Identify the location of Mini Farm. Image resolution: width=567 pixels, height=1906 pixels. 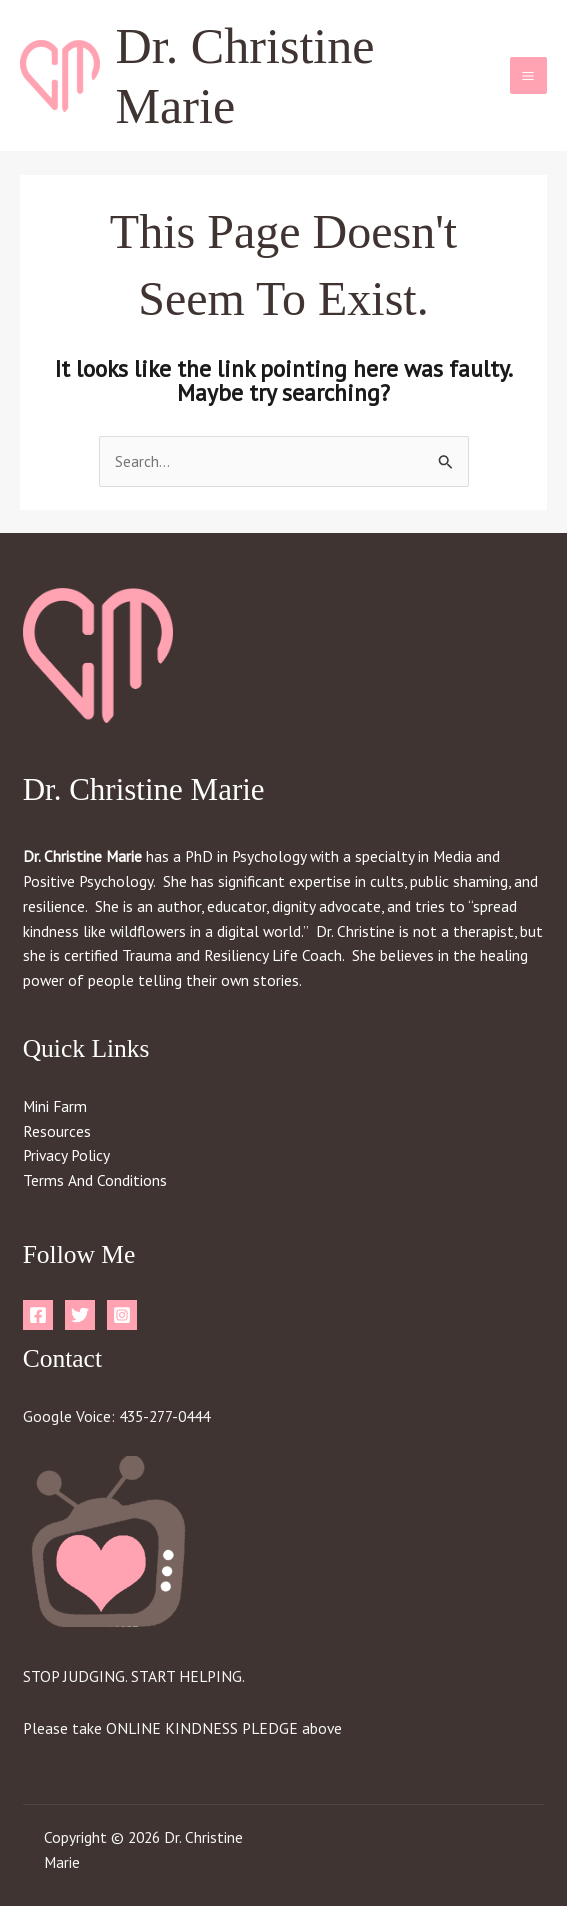
(55, 1106).